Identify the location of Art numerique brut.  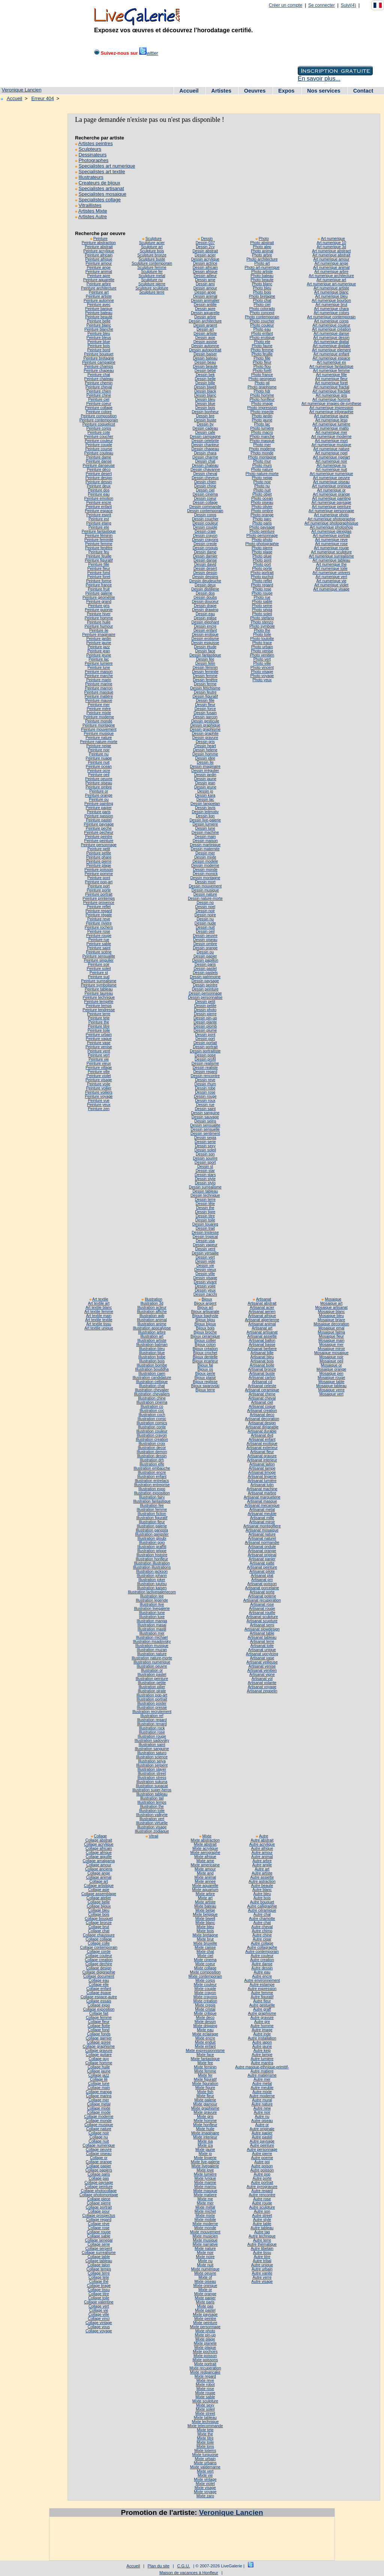
(331, 305).